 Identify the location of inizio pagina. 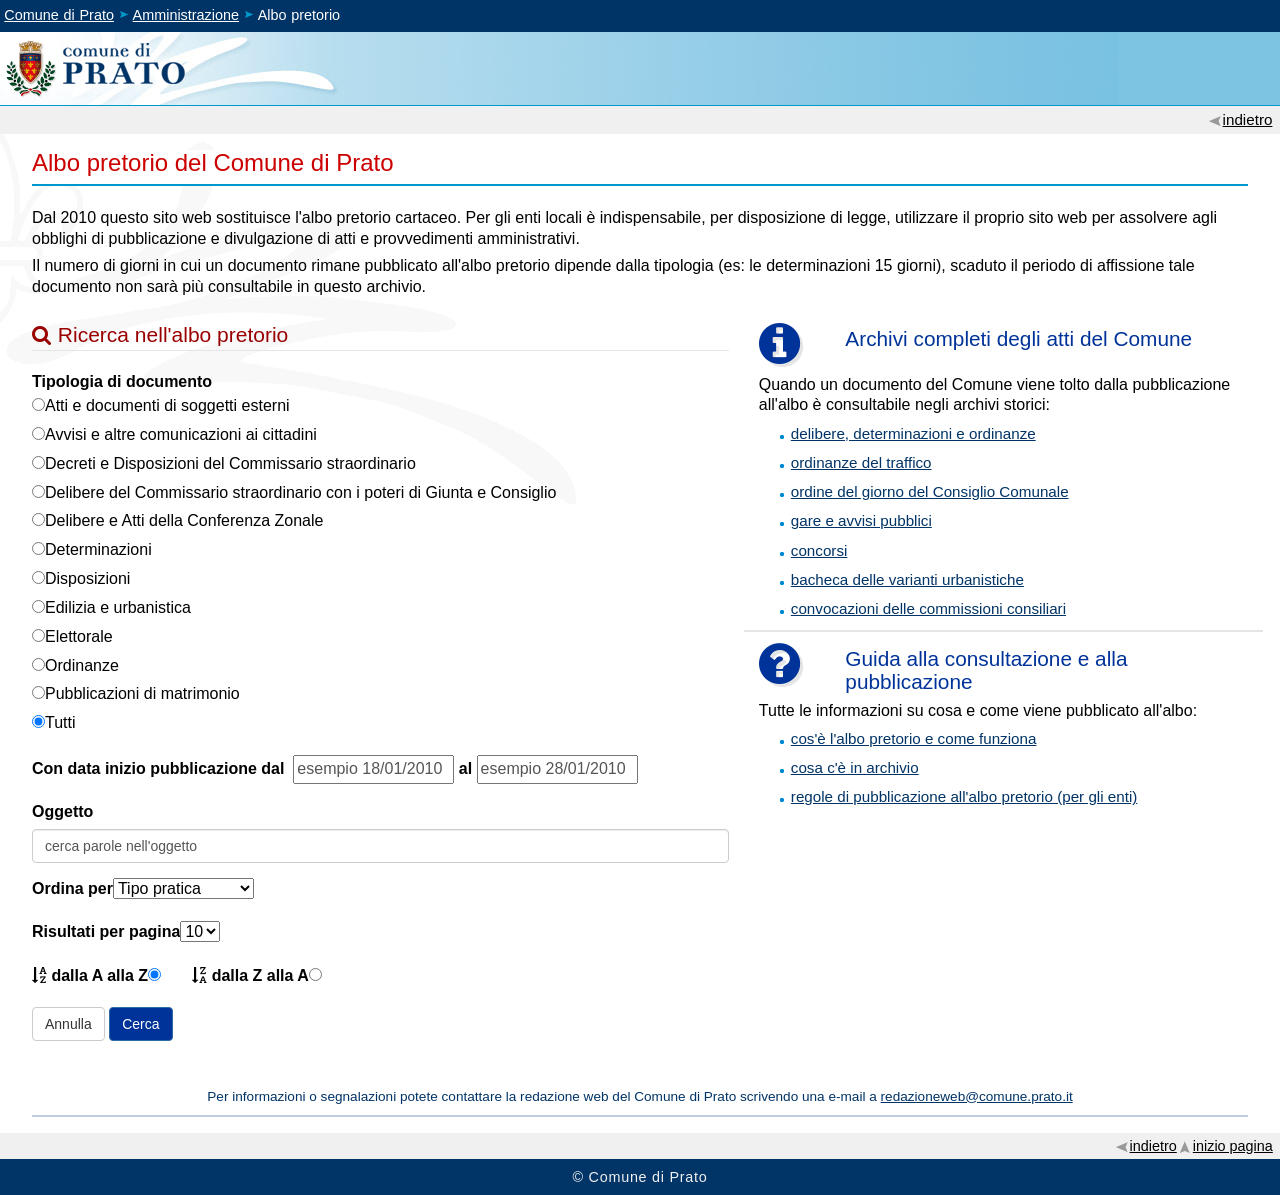
(1233, 1146).